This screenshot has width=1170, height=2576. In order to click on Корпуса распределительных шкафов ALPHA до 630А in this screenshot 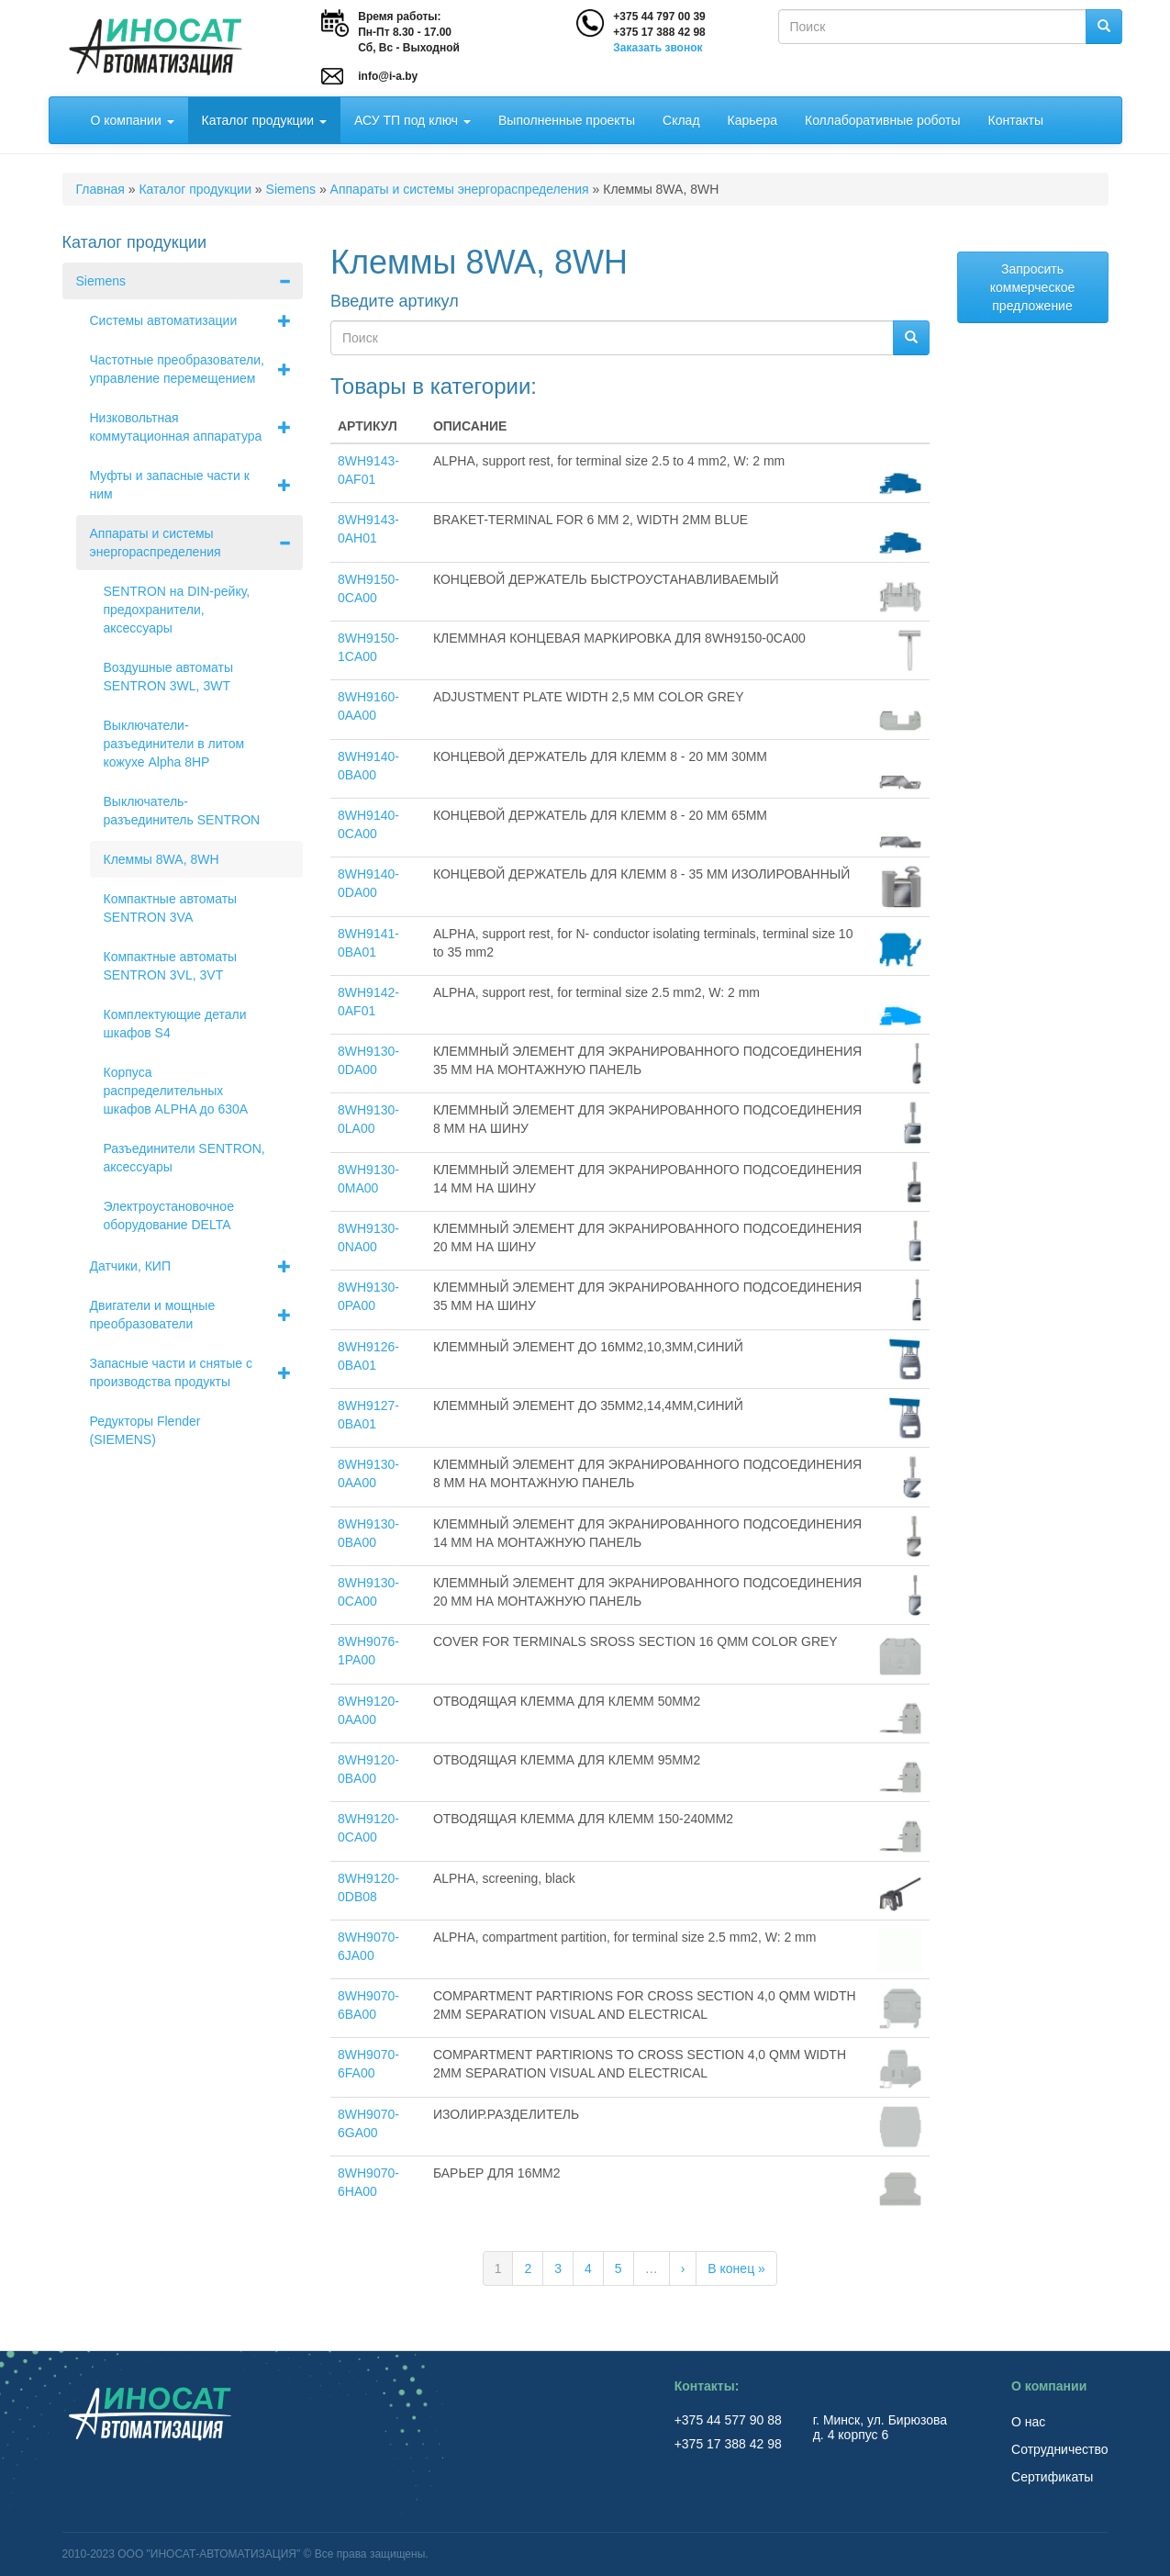, I will do `click(176, 1090)`.